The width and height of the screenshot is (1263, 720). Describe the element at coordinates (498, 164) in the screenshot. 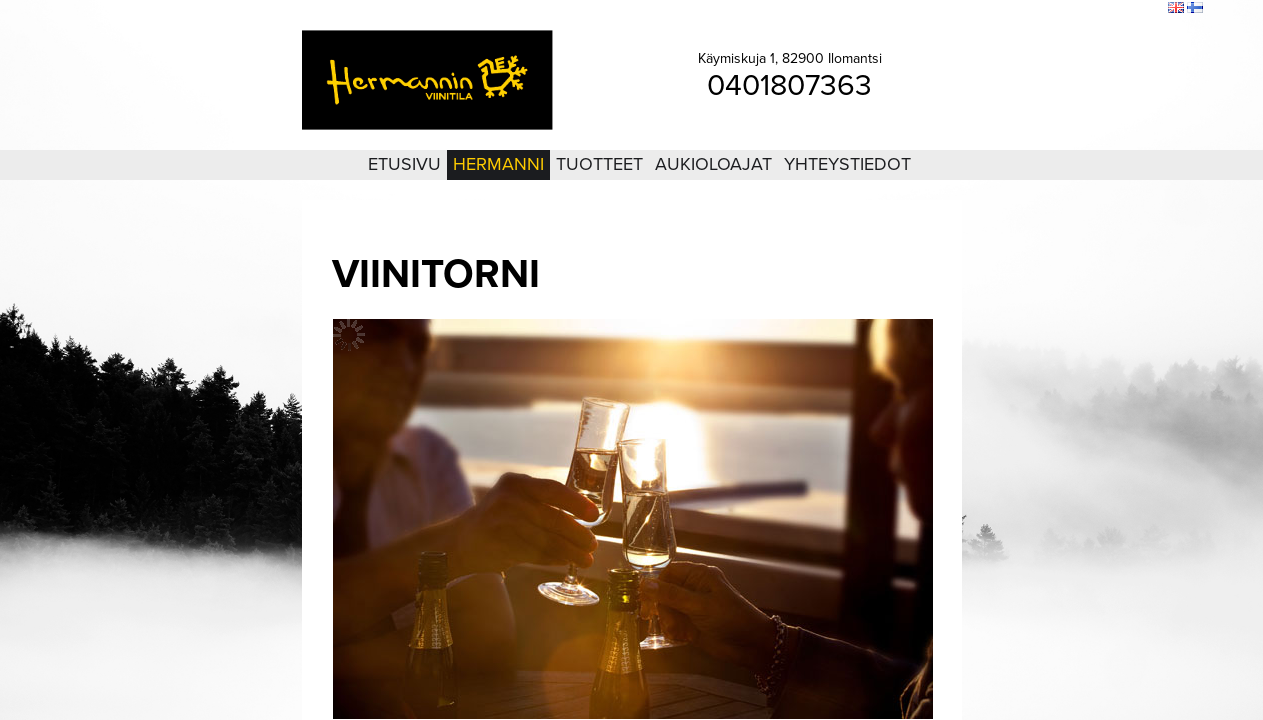

I see `Hermanni` at that location.